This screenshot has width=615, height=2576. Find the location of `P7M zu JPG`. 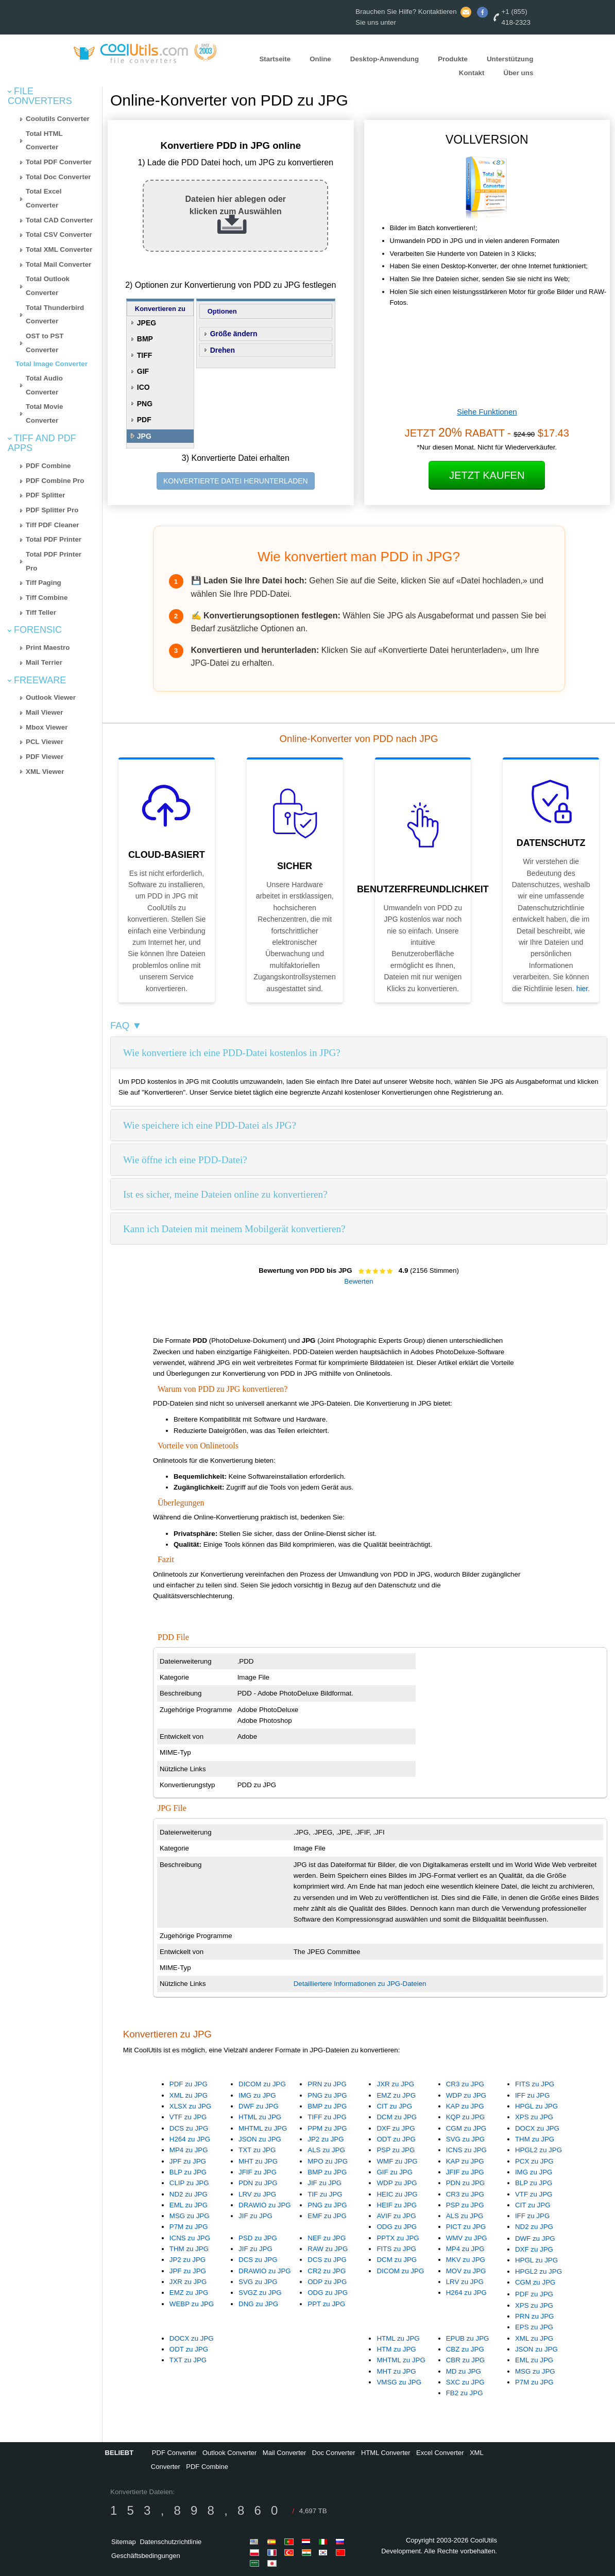

P7M zu JPG is located at coordinates (188, 2227).